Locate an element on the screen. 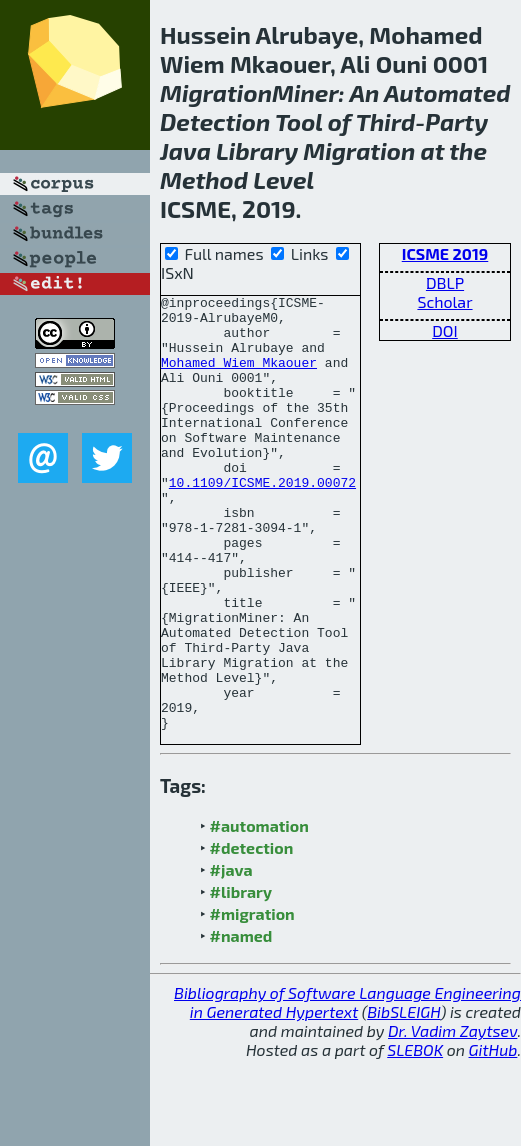 The height and width of the screenshot is (1146, 521). Bibliography of Software Language Engineering in Generated Hypertext is located at coordinates (347, 1089).